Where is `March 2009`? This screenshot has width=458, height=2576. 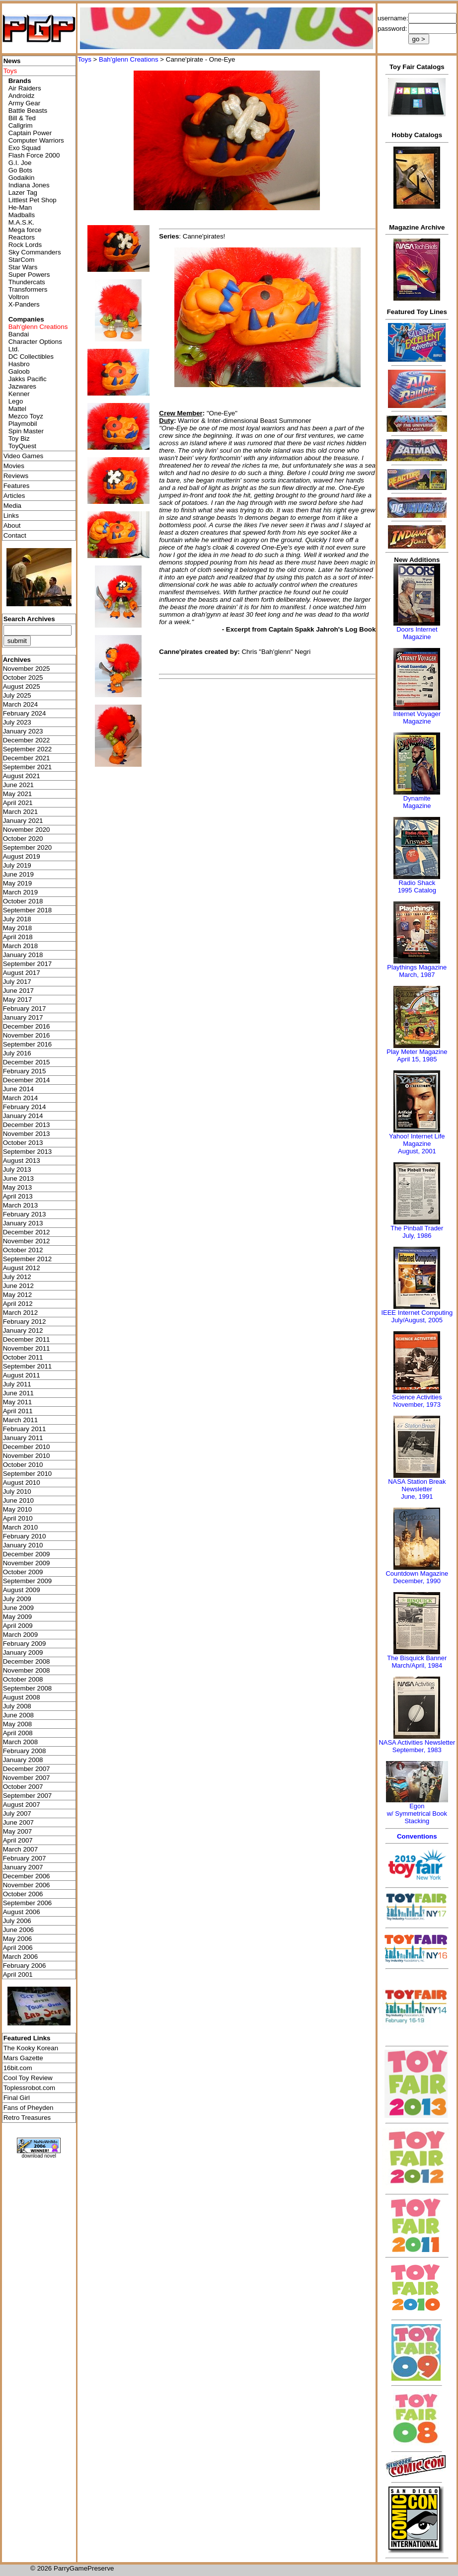 March 2009 is located at coordinates (20, 1634).